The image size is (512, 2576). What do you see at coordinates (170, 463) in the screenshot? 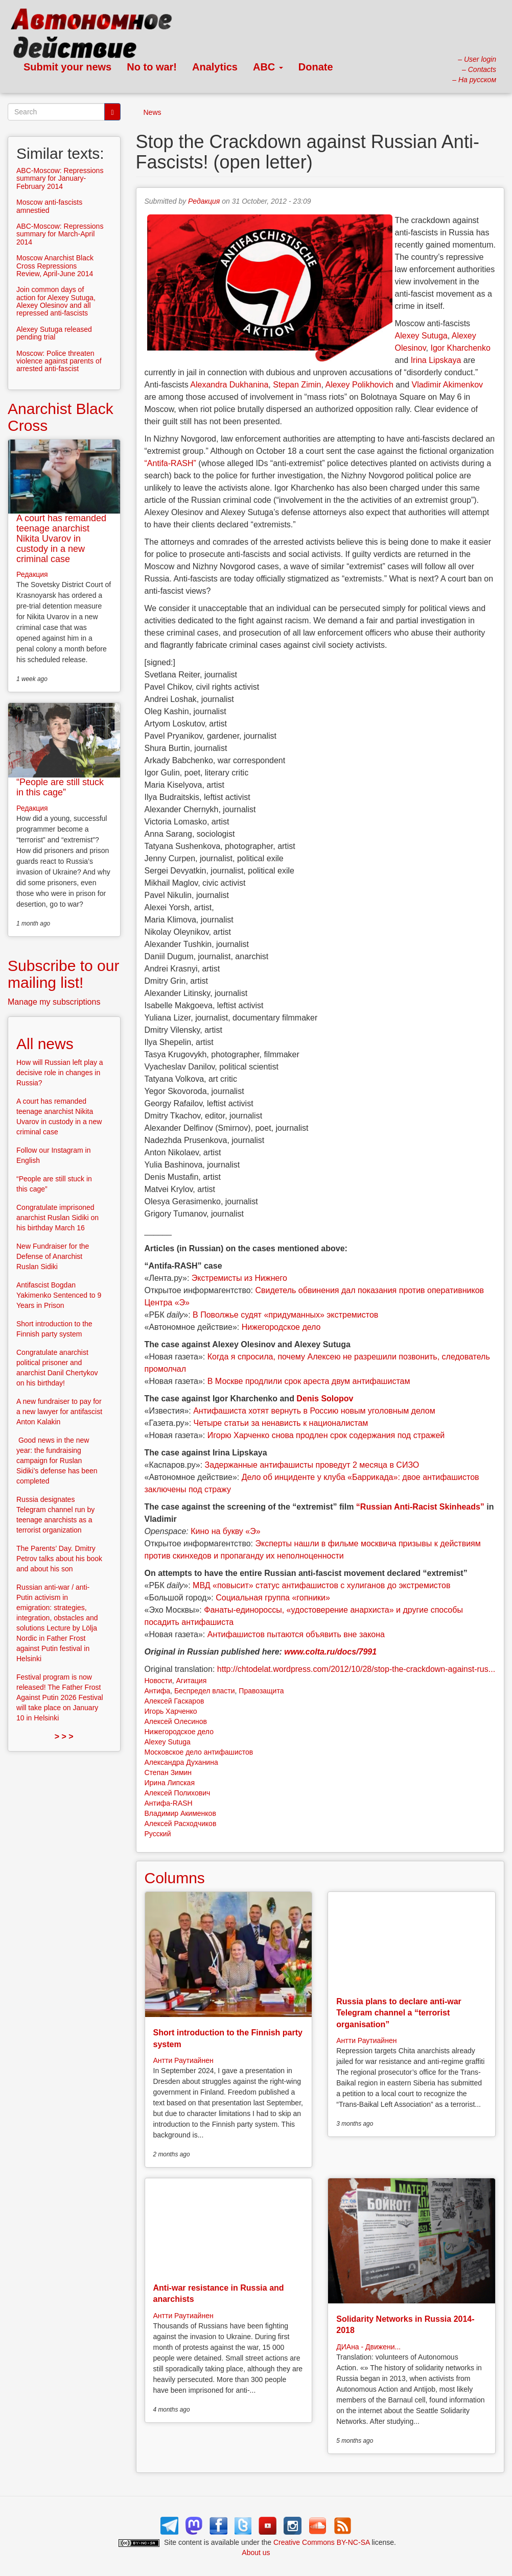
I see `“Antifa-RASH”` at bounding box center [170, 463].